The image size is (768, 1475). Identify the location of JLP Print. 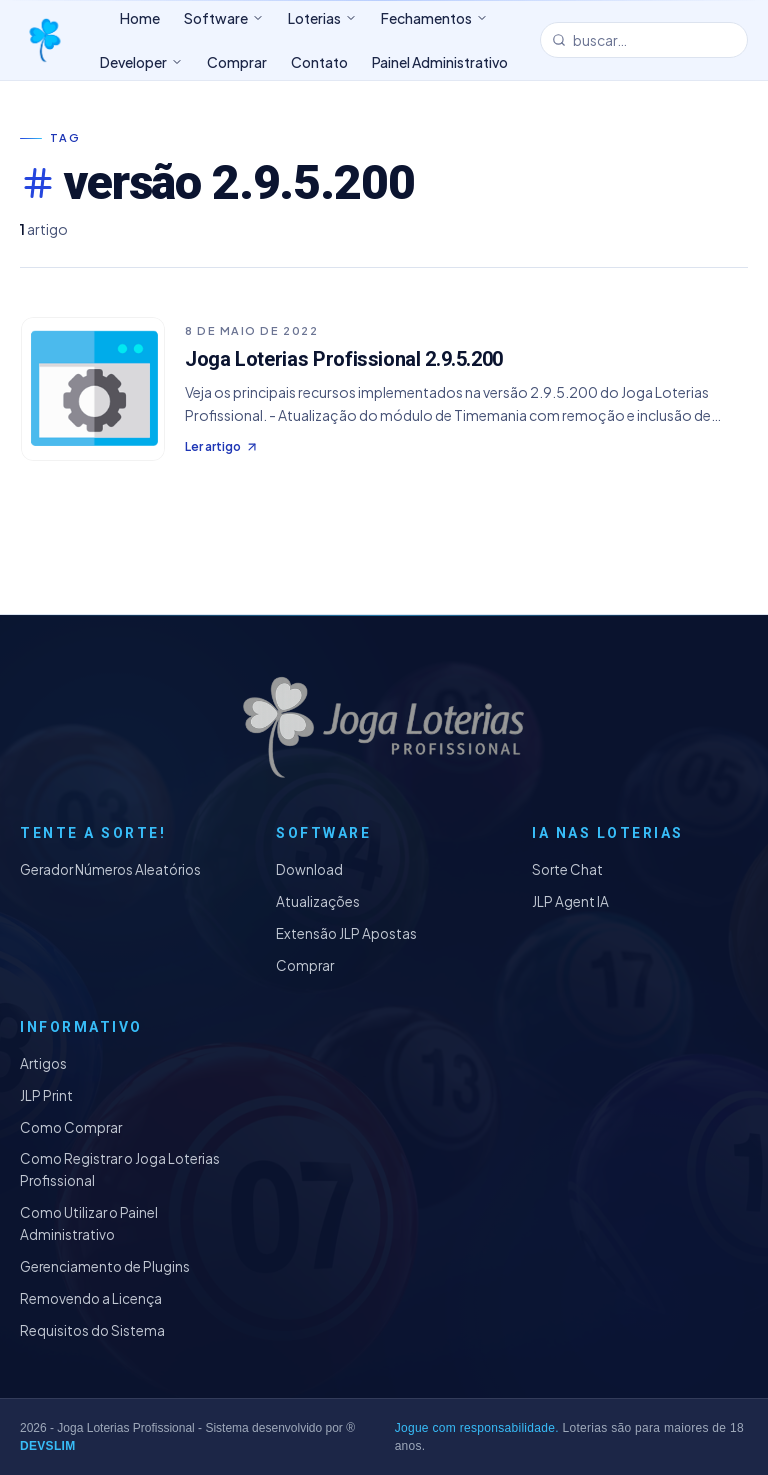
(46, 1095).